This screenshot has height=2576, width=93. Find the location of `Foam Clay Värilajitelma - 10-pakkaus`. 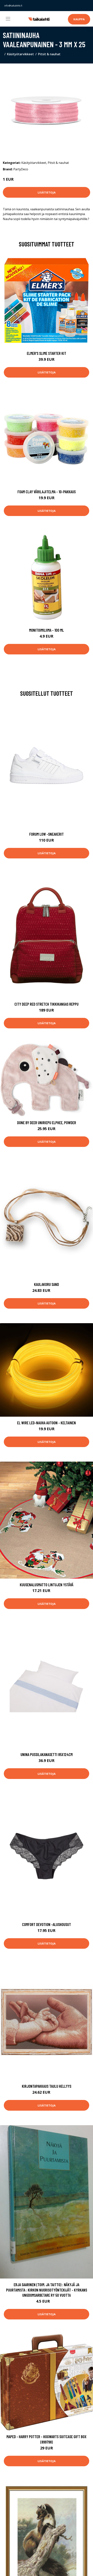

Foam Clay Värilajitelma - 10-pakkaus is located at coordinates (46, 491).